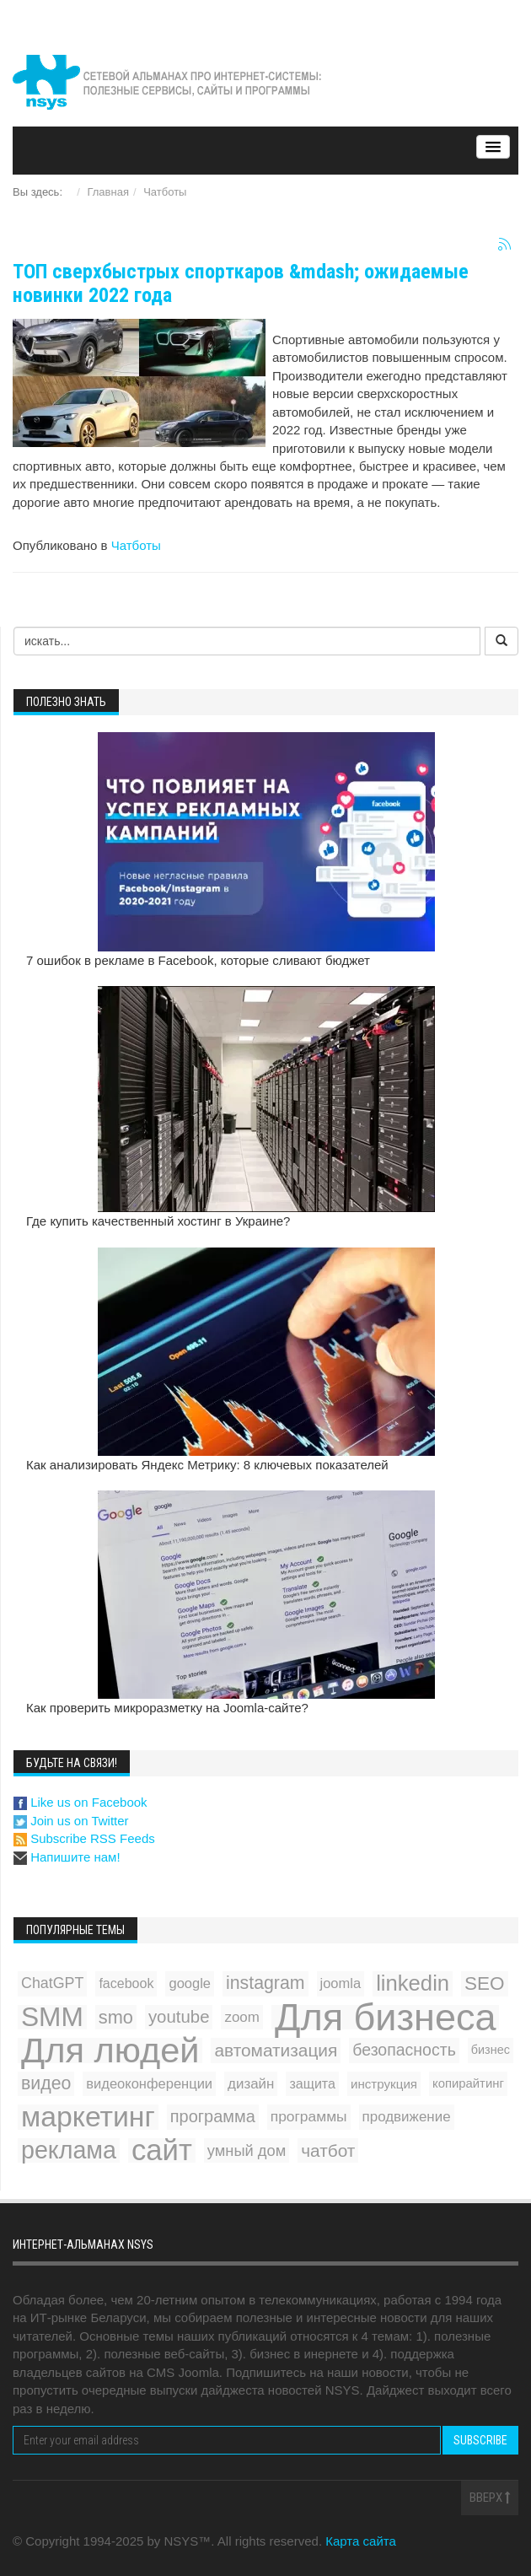 This screenshot has height=2576, width=531. What do you see at coordinates (246, 2150) in the screenshot?
I see `умный дом` at bounding box center [246, 2150].